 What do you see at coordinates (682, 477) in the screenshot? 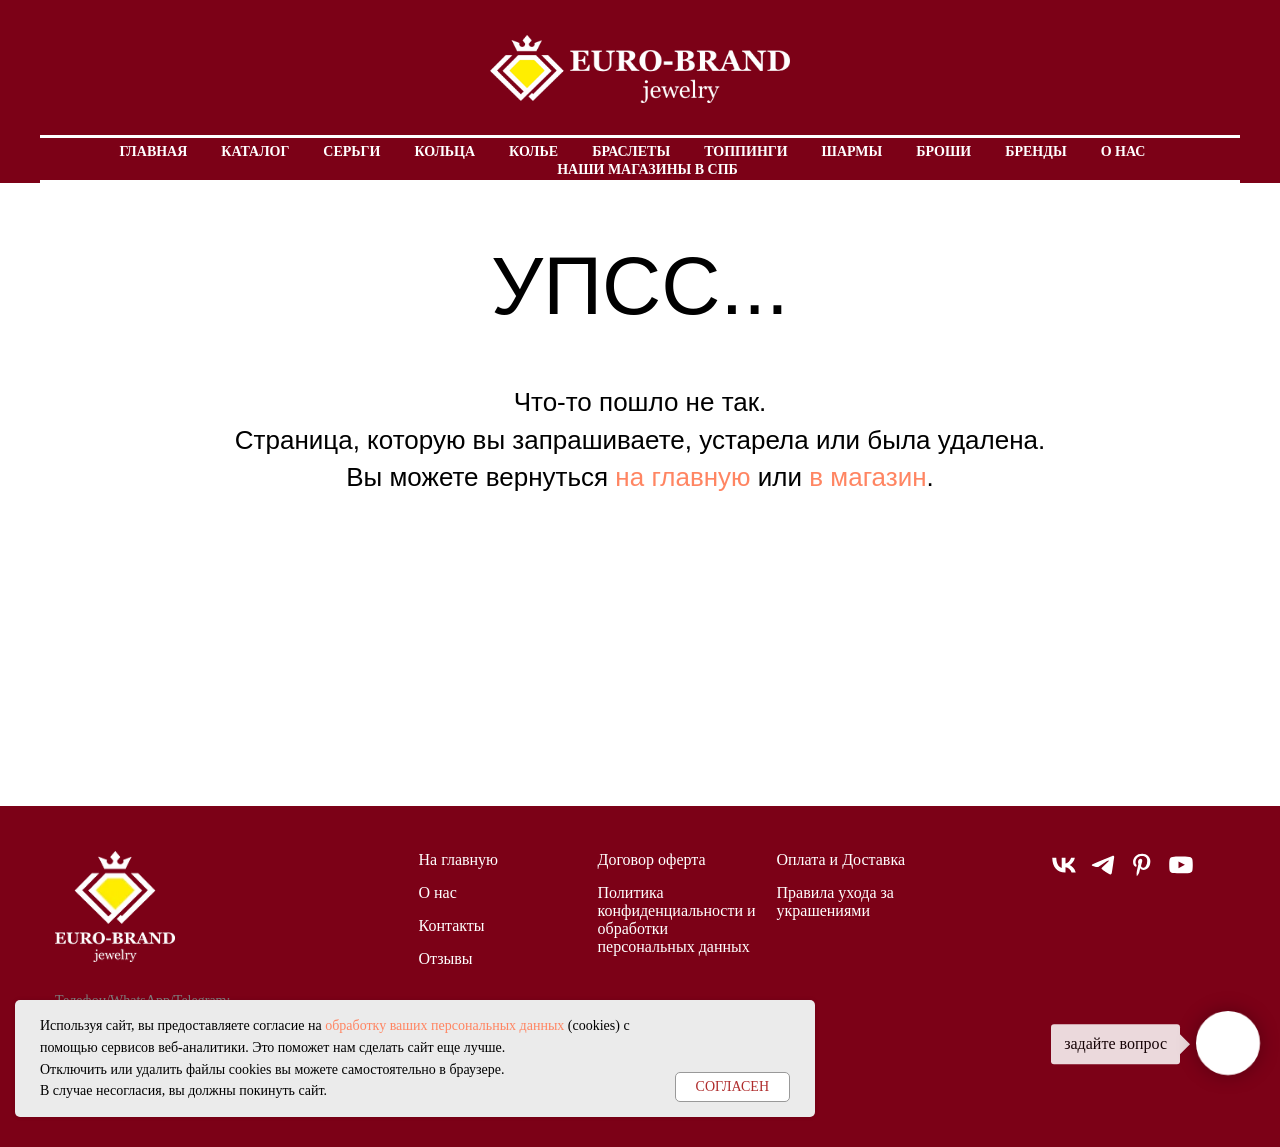
I see `на главную` at bounding box center [682, 477].